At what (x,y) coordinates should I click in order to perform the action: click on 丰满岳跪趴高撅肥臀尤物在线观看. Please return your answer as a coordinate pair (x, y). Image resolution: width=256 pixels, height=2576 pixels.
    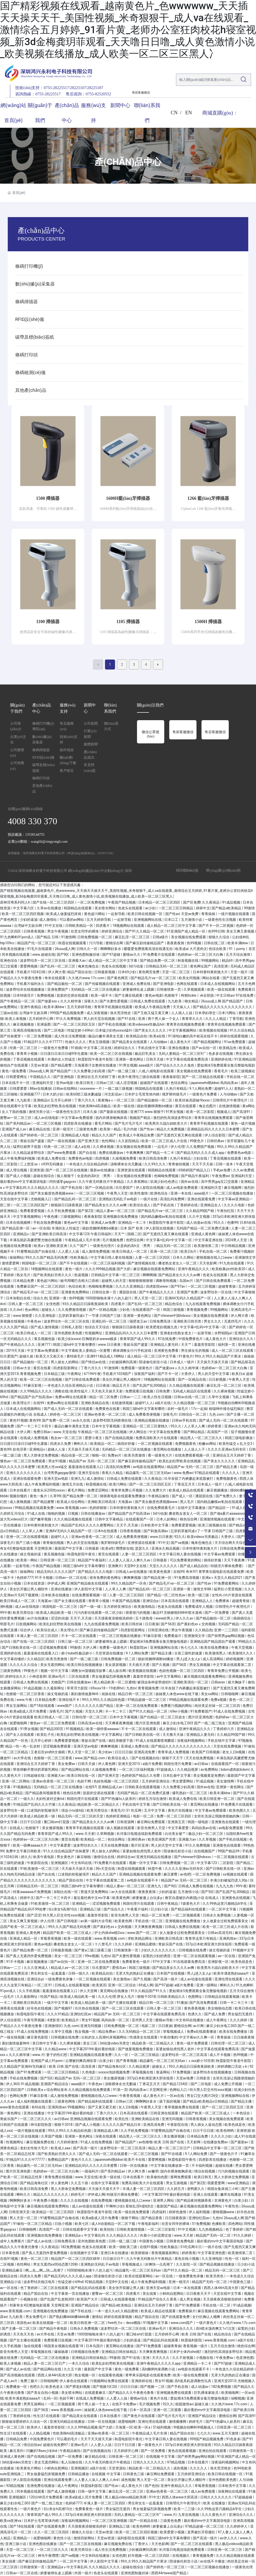
    Looking at the image, I should click on (36, 1240).